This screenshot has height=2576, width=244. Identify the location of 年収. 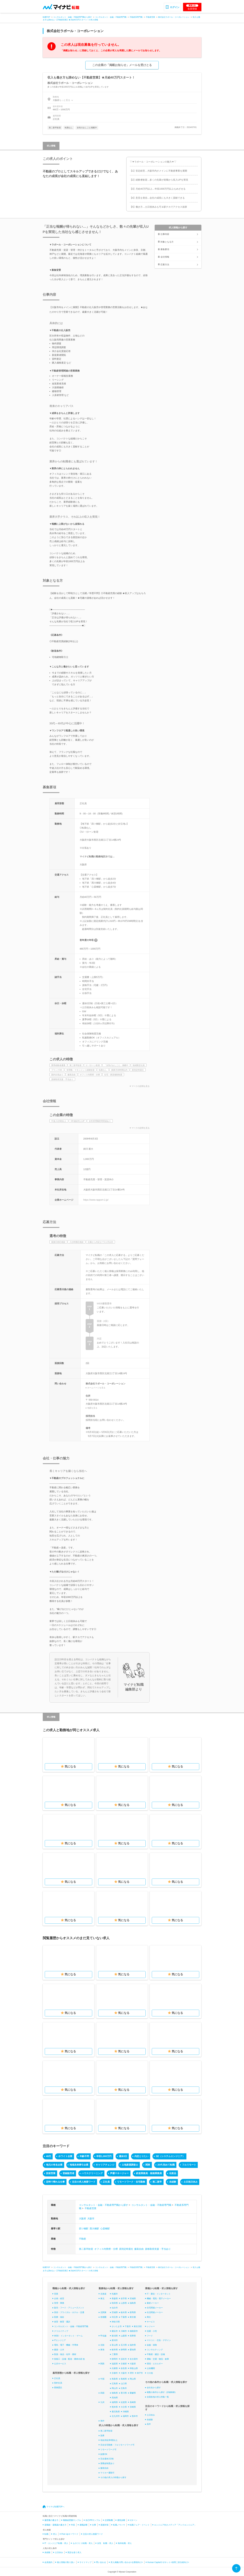
(73, 2525).